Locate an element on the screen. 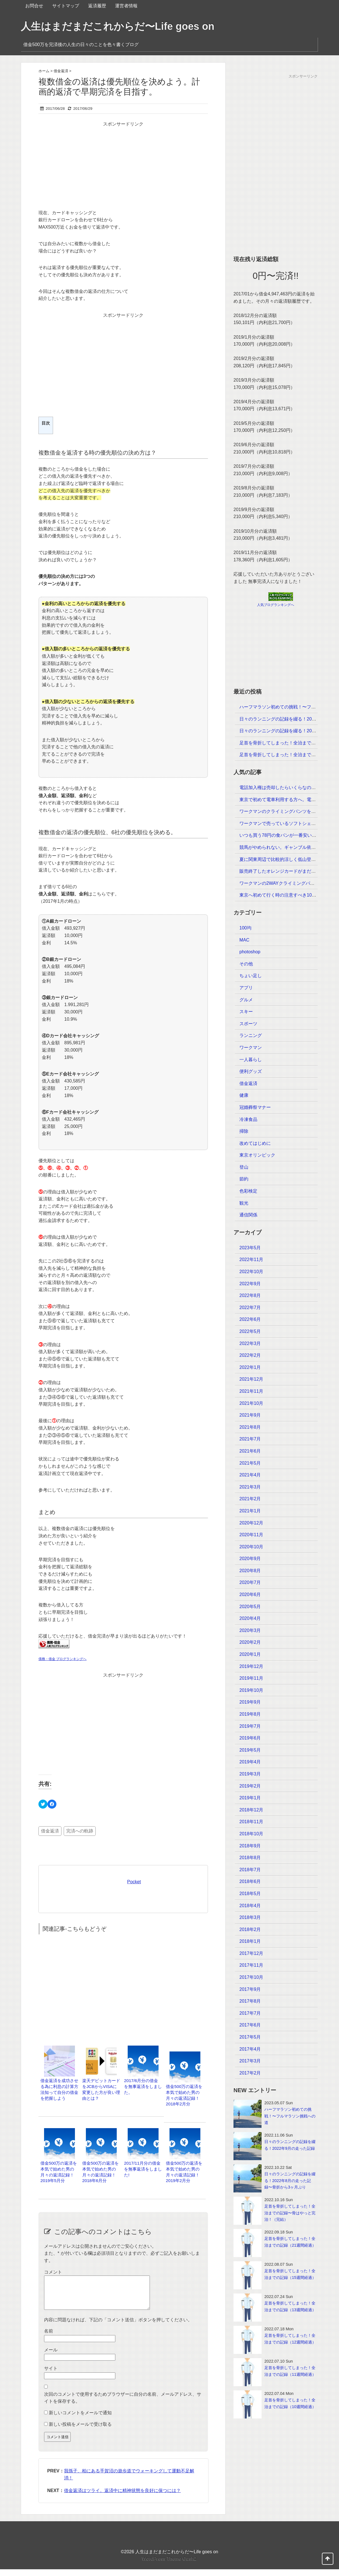 This screenshot has height=2576, width=339. スポーツ is located at coordinates (248, 1023).